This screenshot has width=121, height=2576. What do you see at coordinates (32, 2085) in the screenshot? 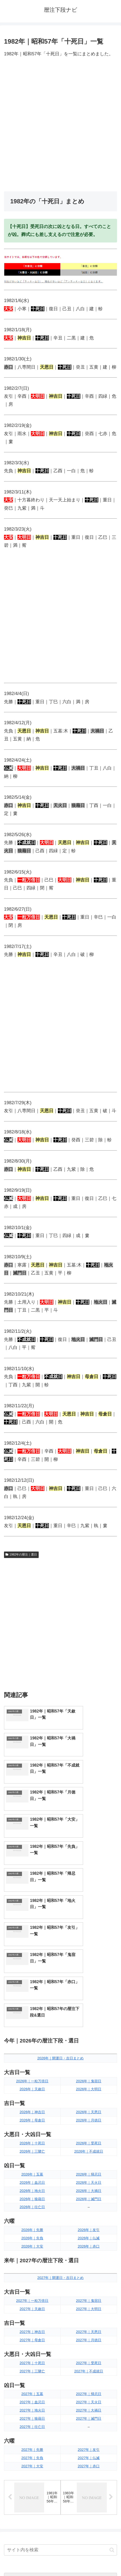
I see `2026年｜大安` at bounding box center [32, 2085].